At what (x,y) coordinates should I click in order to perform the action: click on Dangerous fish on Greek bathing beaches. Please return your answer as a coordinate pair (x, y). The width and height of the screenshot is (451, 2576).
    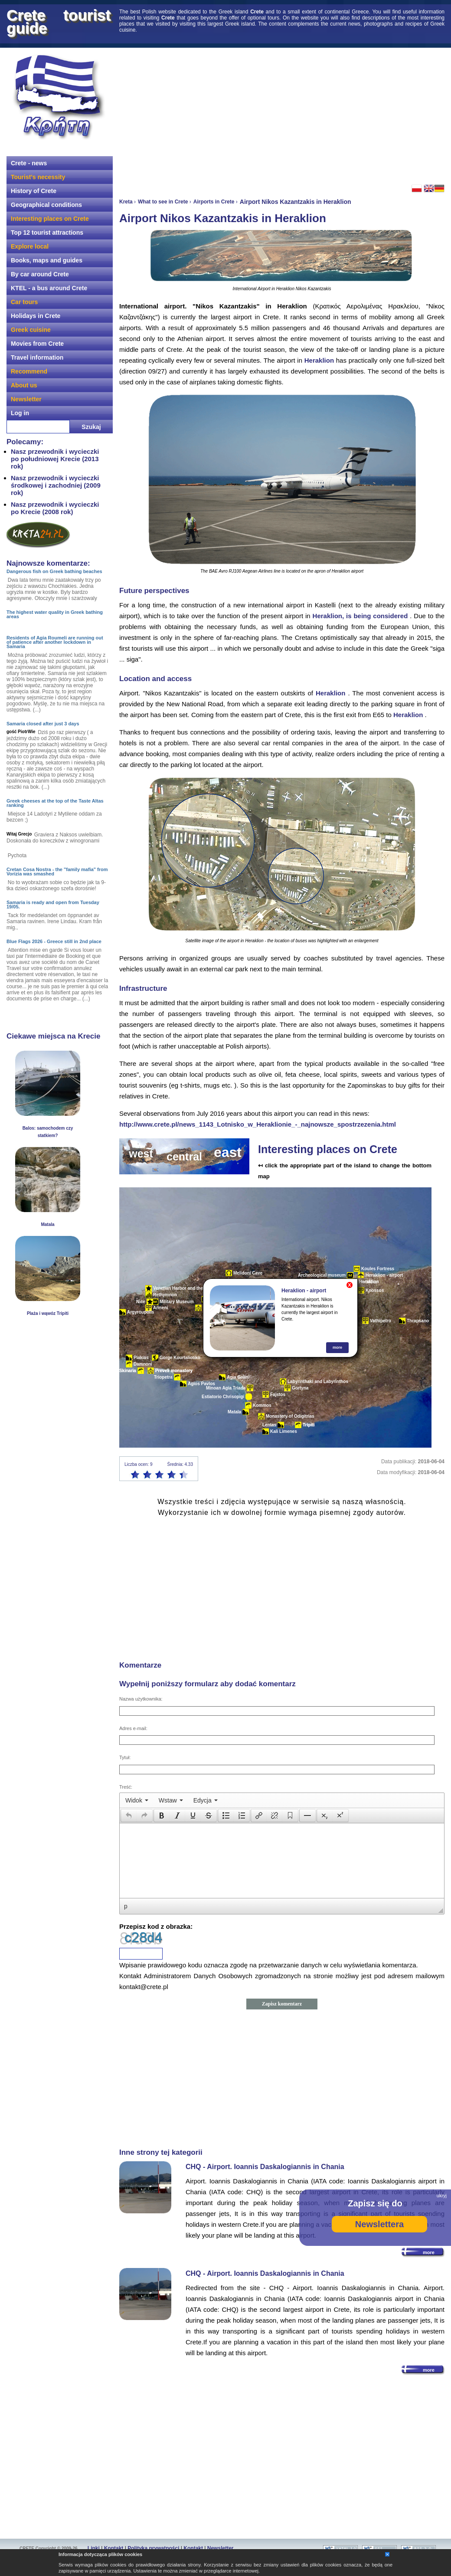
    Looking at the image, I should click on (54, 571).